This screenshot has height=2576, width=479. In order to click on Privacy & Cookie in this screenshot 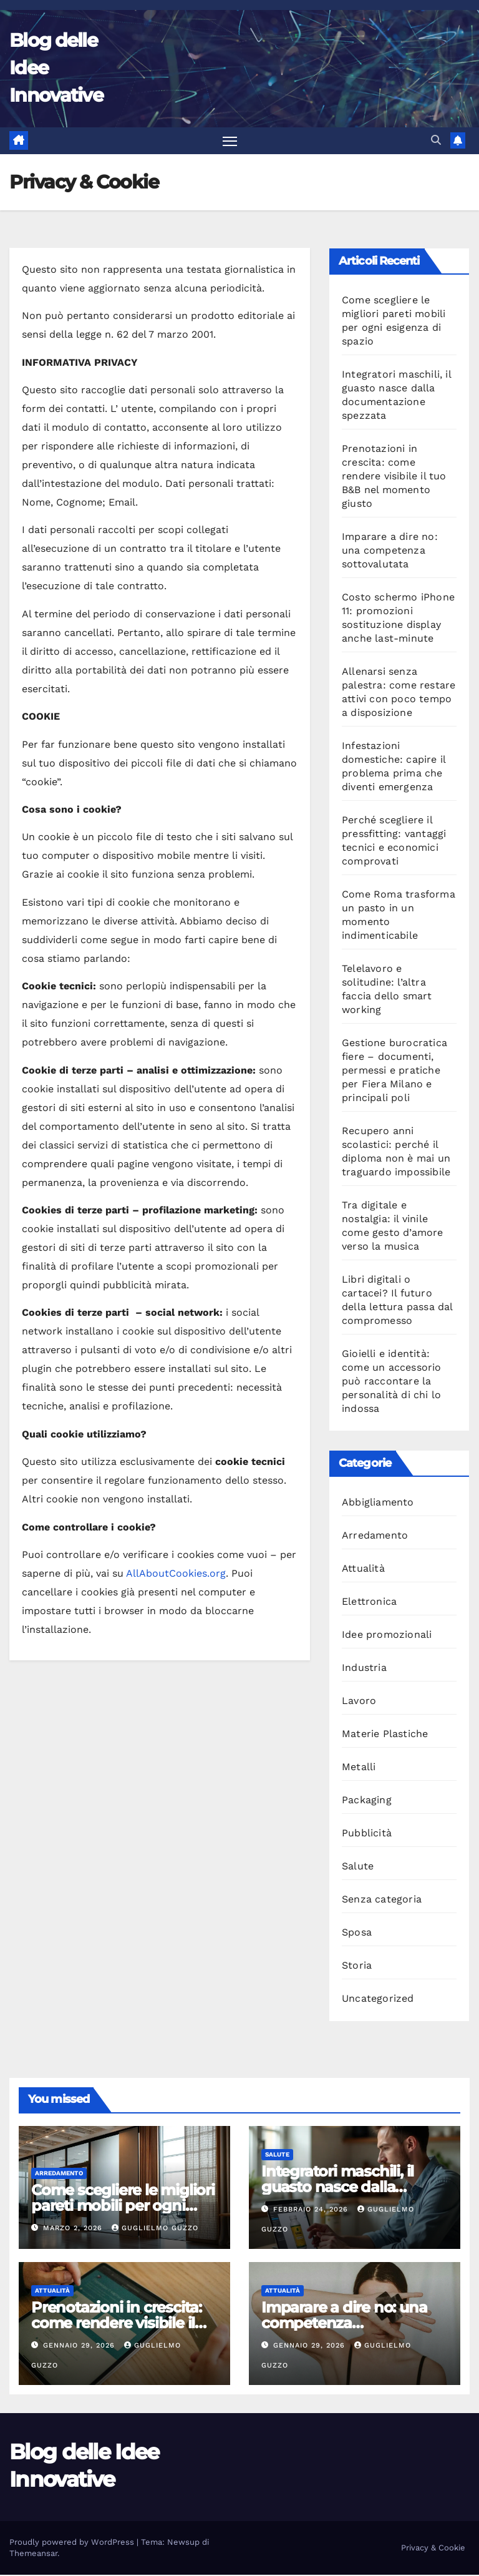, I will do `click(433, 2549)`.